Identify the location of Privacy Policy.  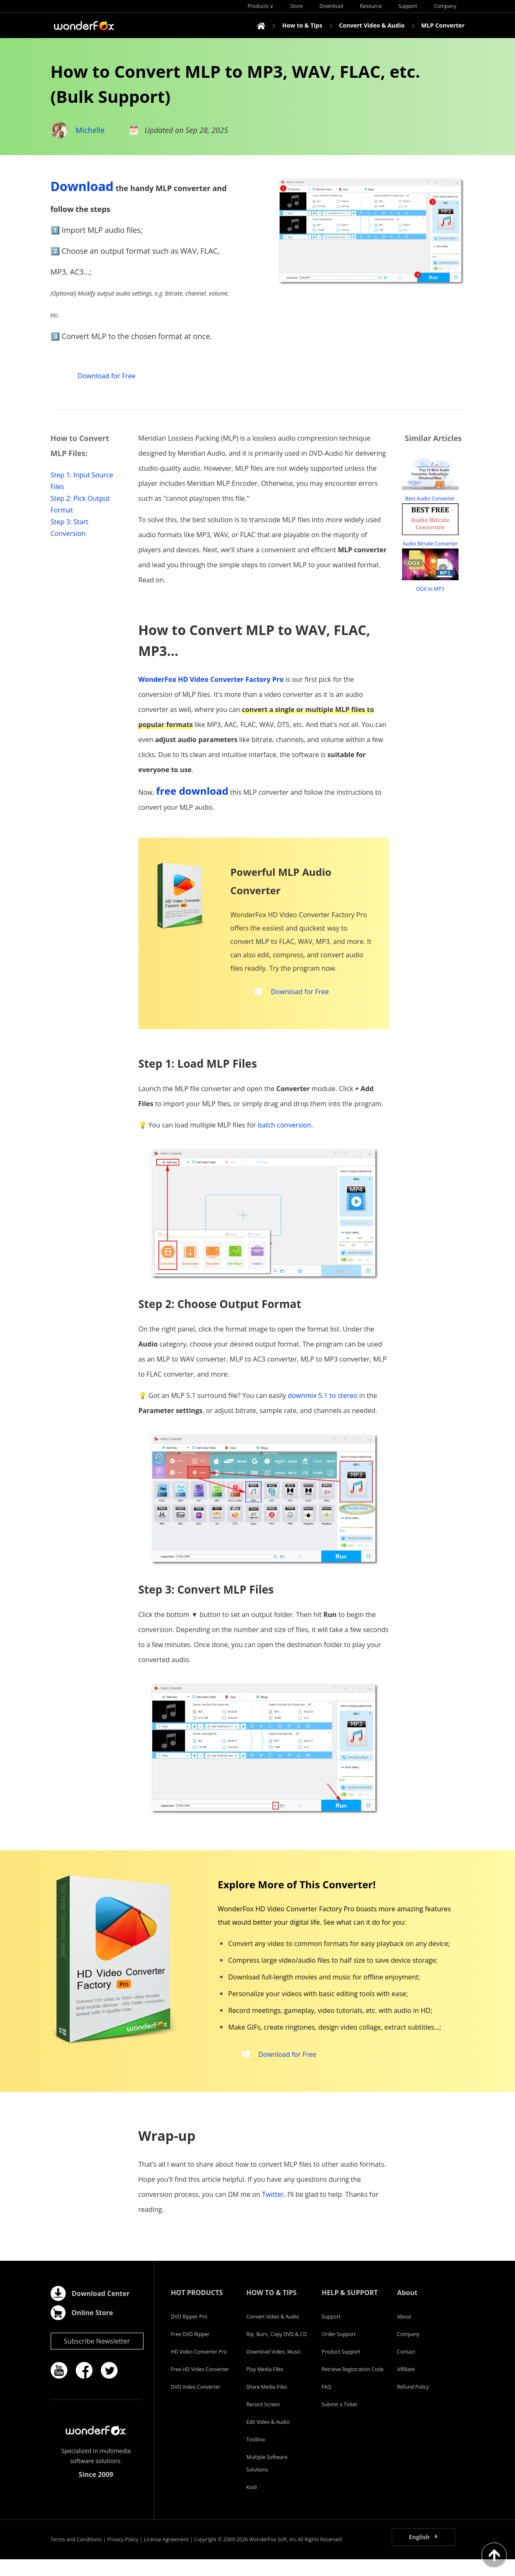
(122, 2556).